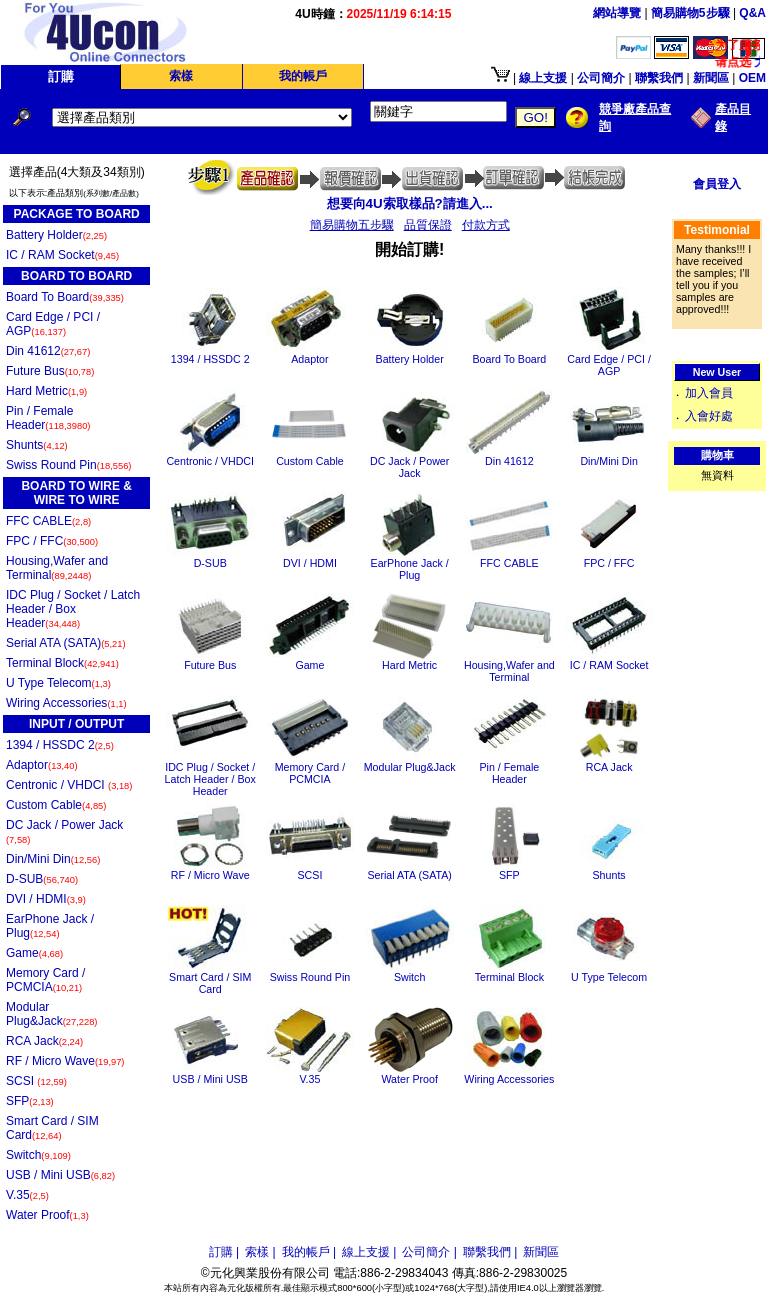 This screenshot has width=768, height=1307. I want to click on RCA Jack, so click(44, 1041).